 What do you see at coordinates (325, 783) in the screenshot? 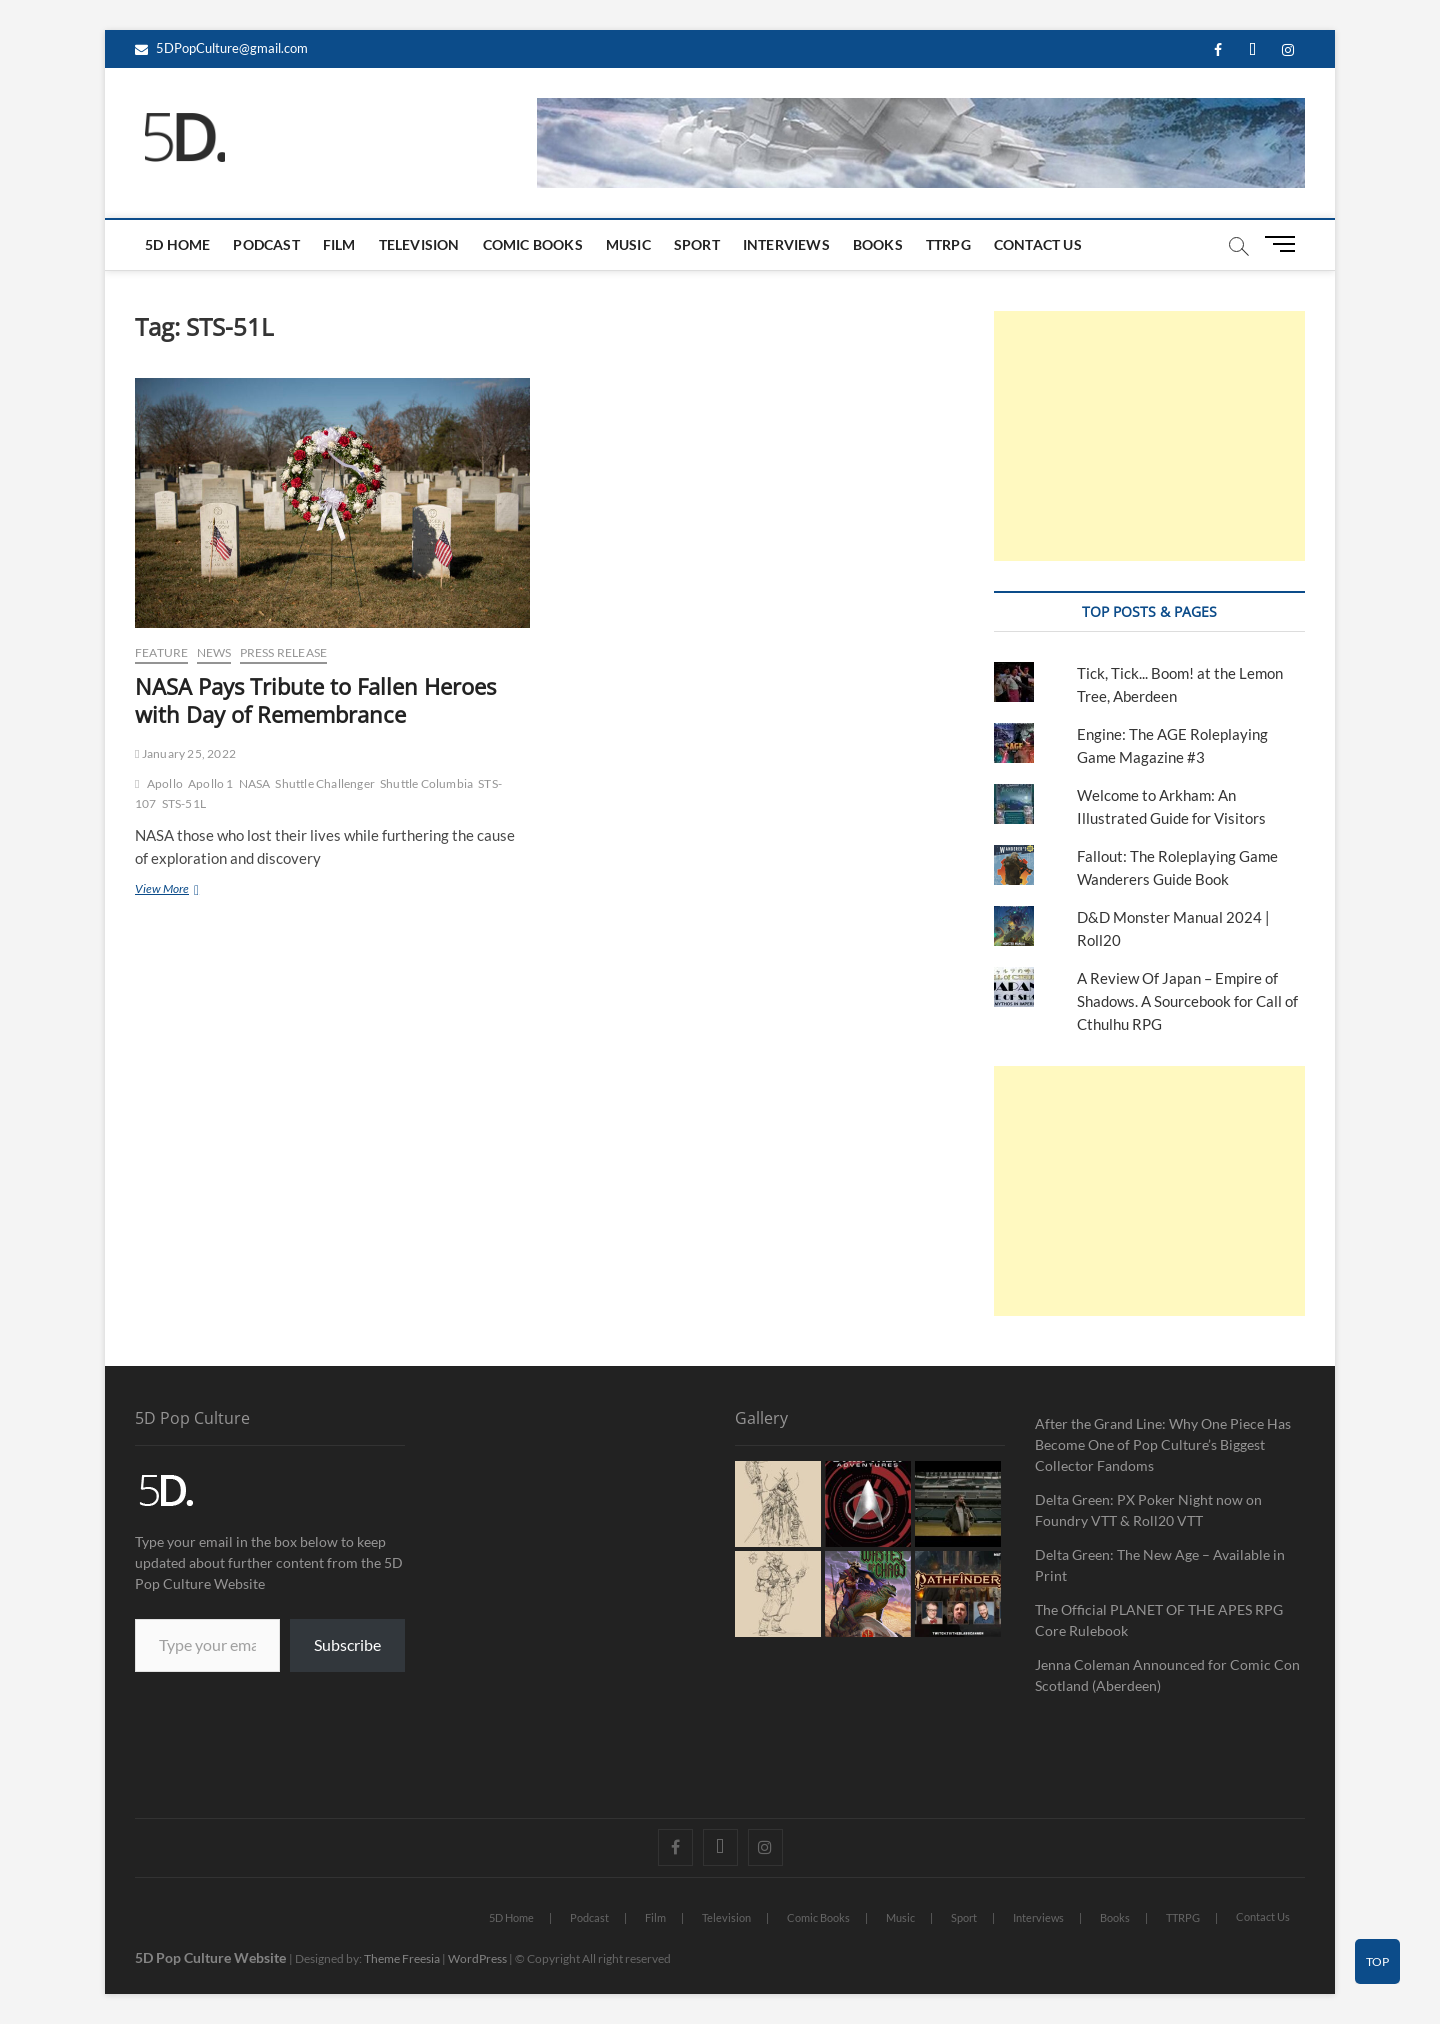
I see `Shuttle Challenger` at bounding box center [325, 783].